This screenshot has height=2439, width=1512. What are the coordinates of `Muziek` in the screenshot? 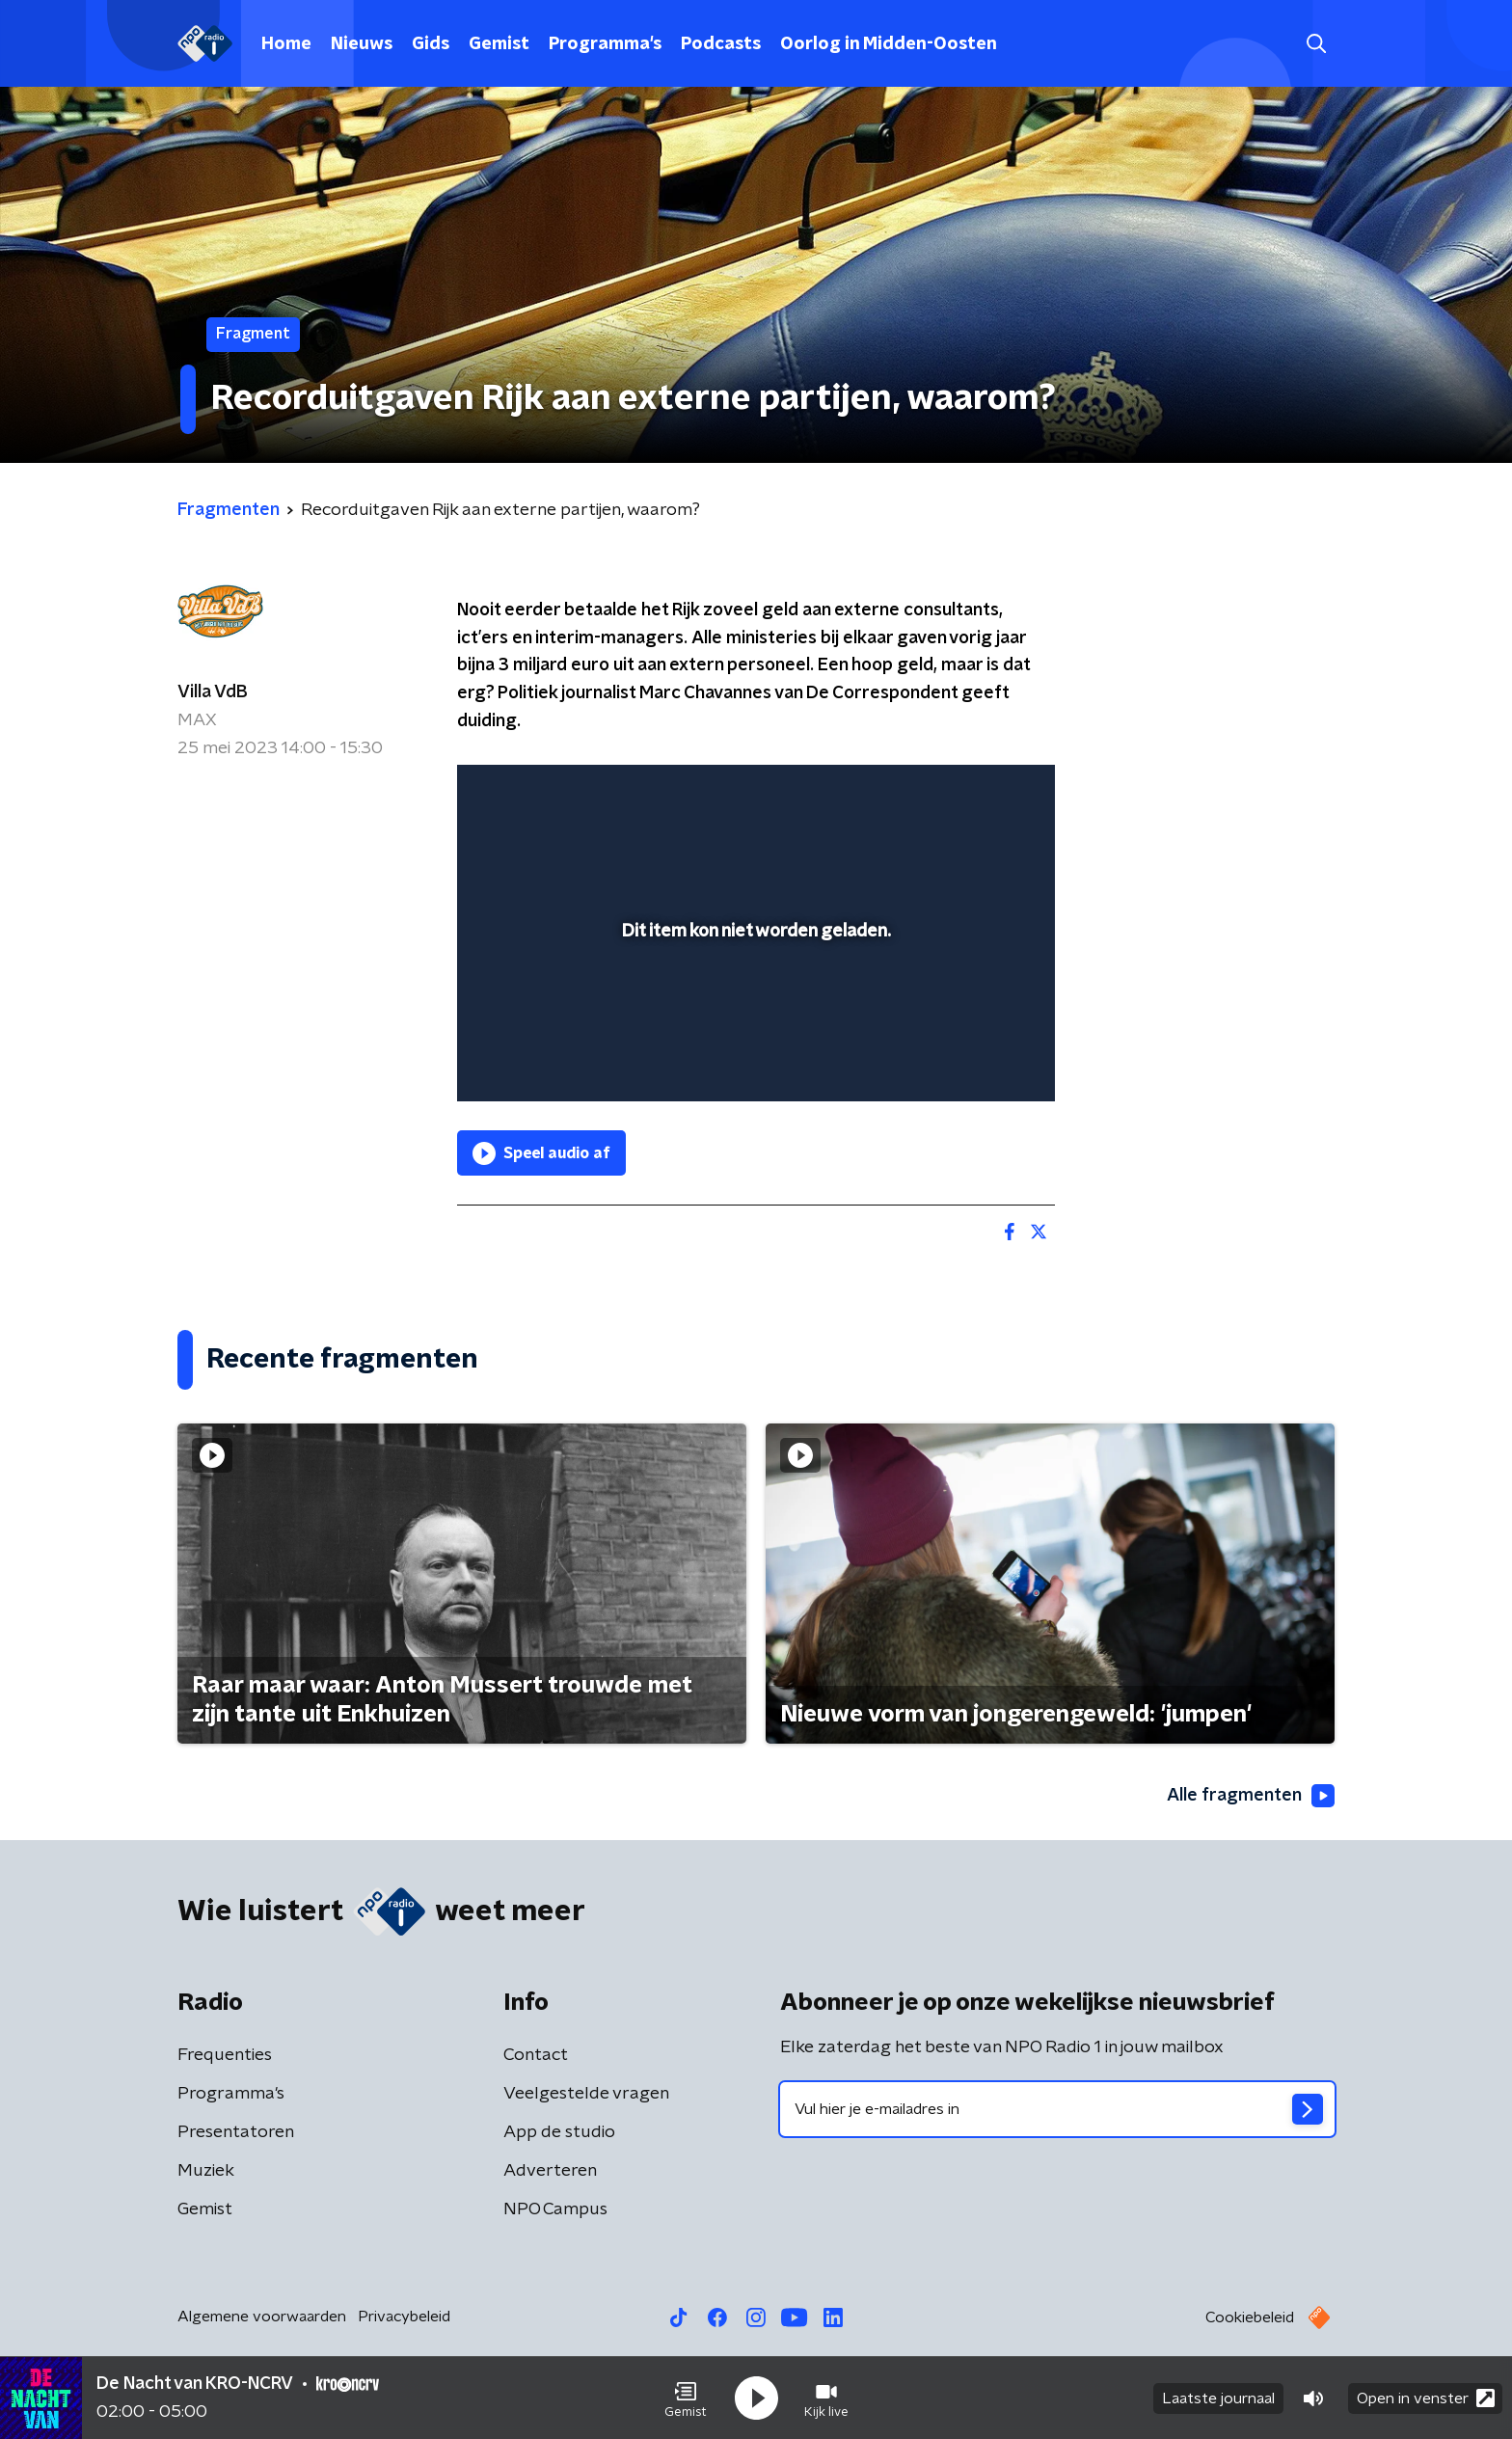 It's located at (205, 2171).